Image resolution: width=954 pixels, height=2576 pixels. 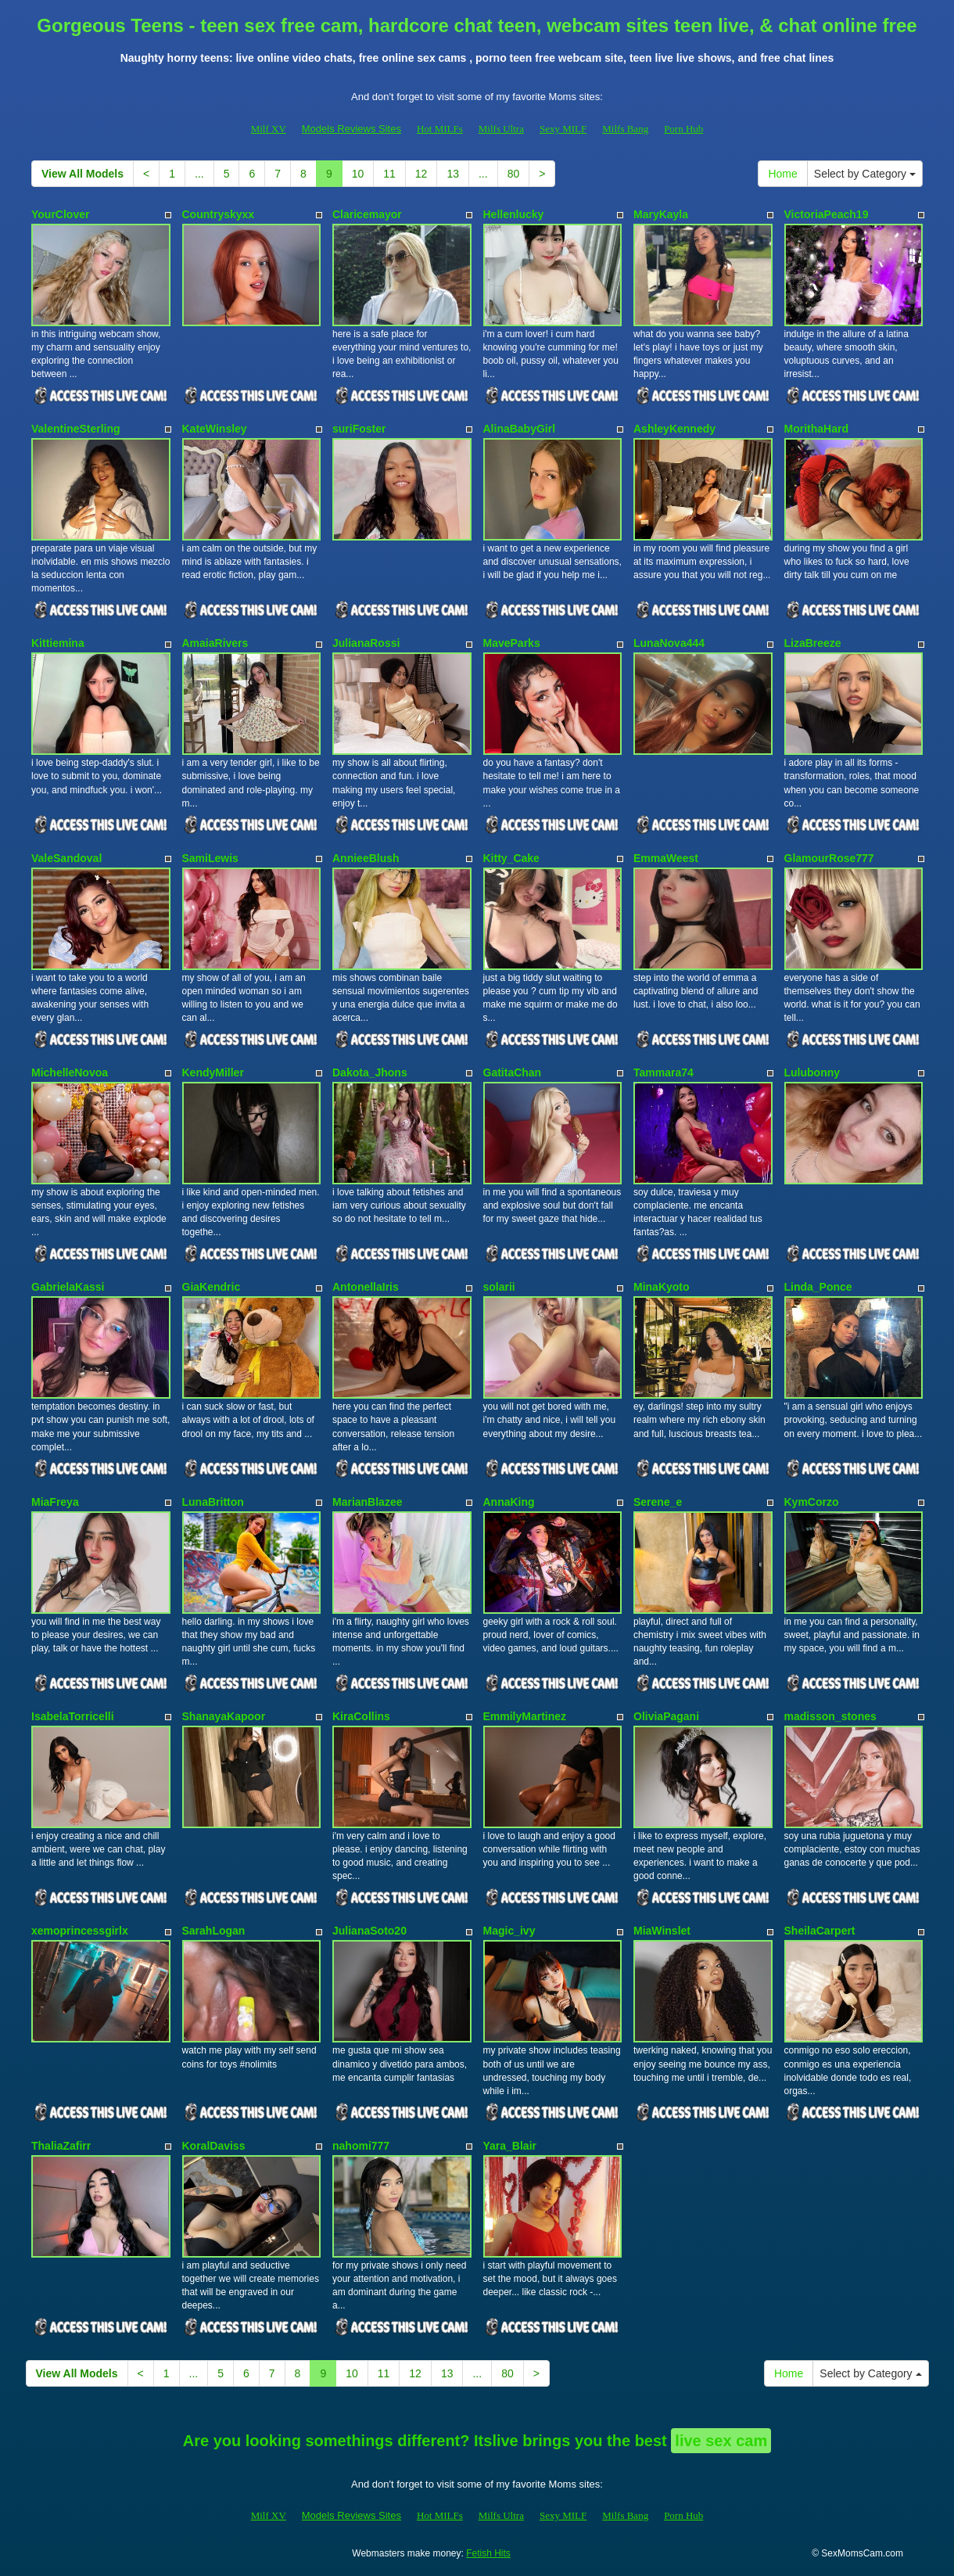 I want to click on Lulubonny, so click(x=812, y=1072).